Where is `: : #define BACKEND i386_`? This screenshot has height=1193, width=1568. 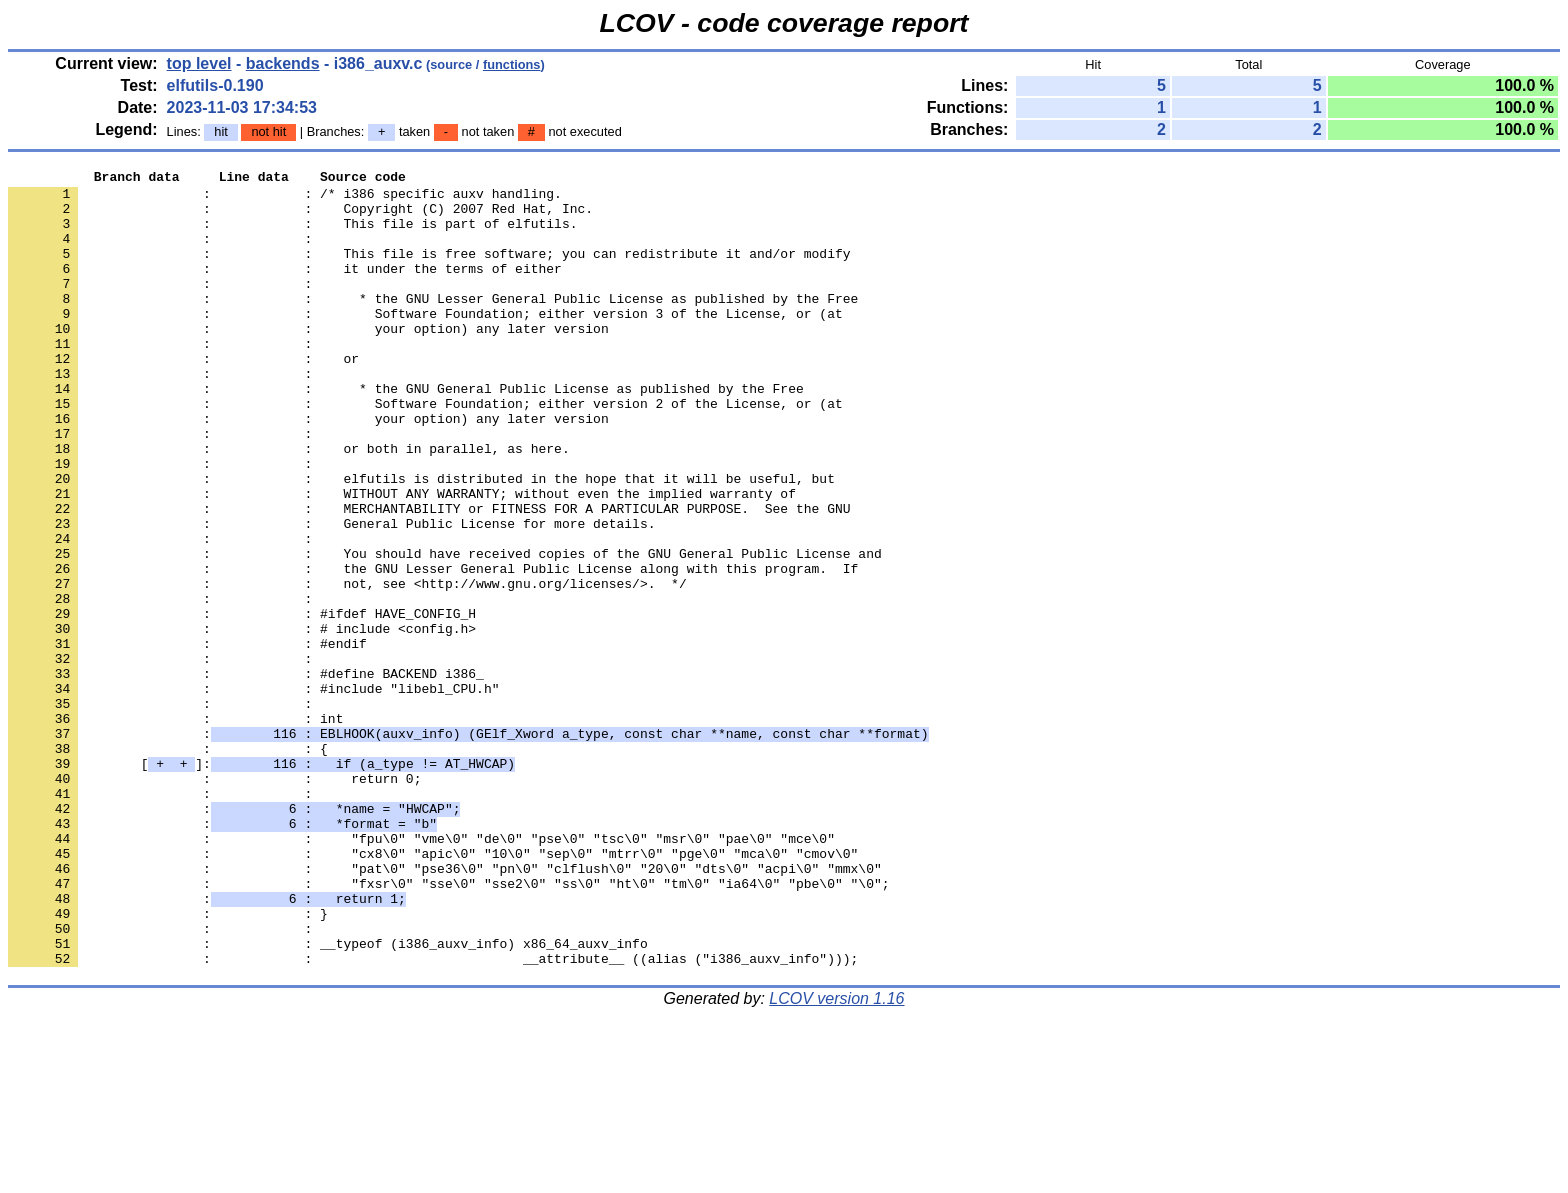
: : #define BACKEND i386_ is located at coordinates (246, 775).